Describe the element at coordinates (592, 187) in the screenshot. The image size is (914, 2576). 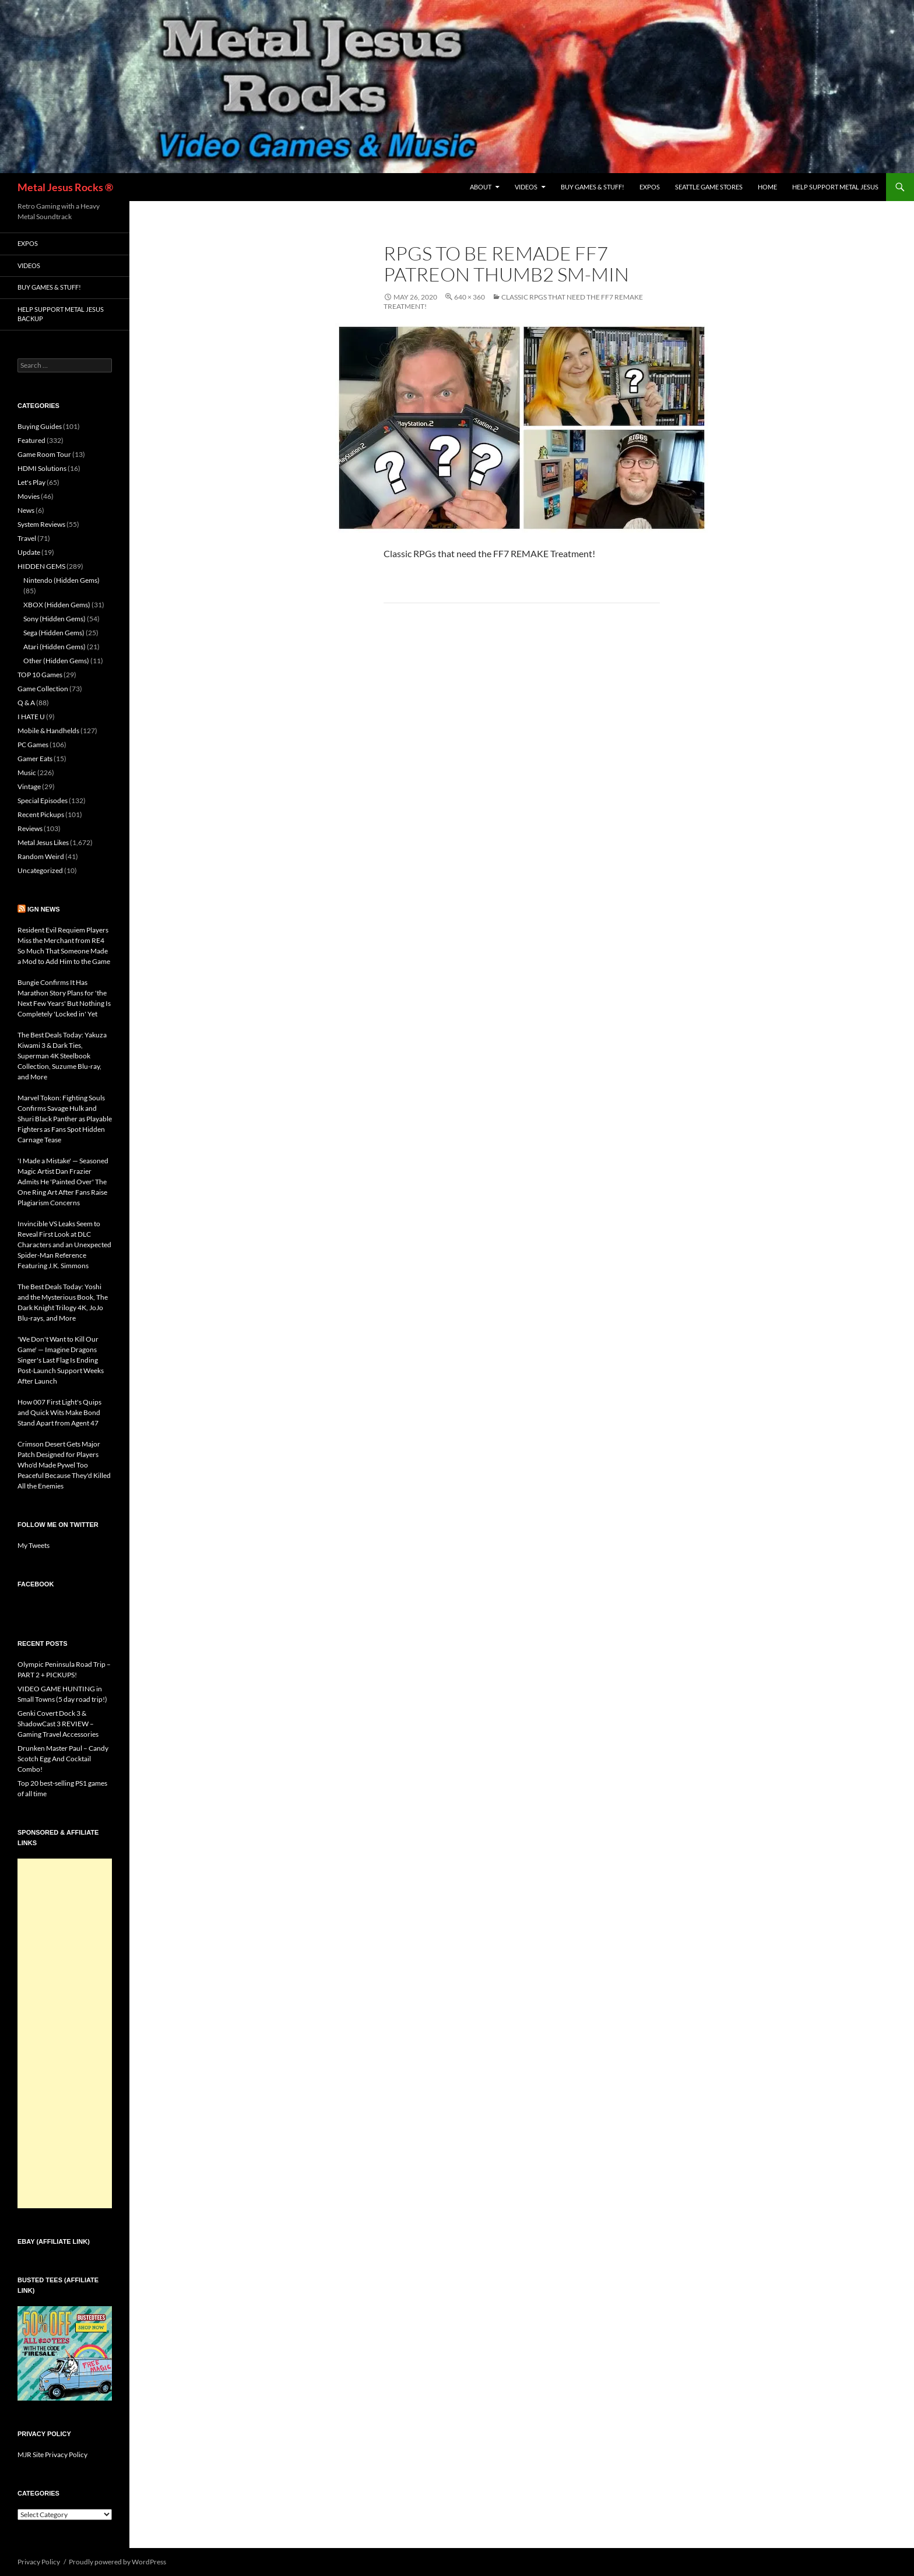
I see `Buy Games & Stuff!` at that location.